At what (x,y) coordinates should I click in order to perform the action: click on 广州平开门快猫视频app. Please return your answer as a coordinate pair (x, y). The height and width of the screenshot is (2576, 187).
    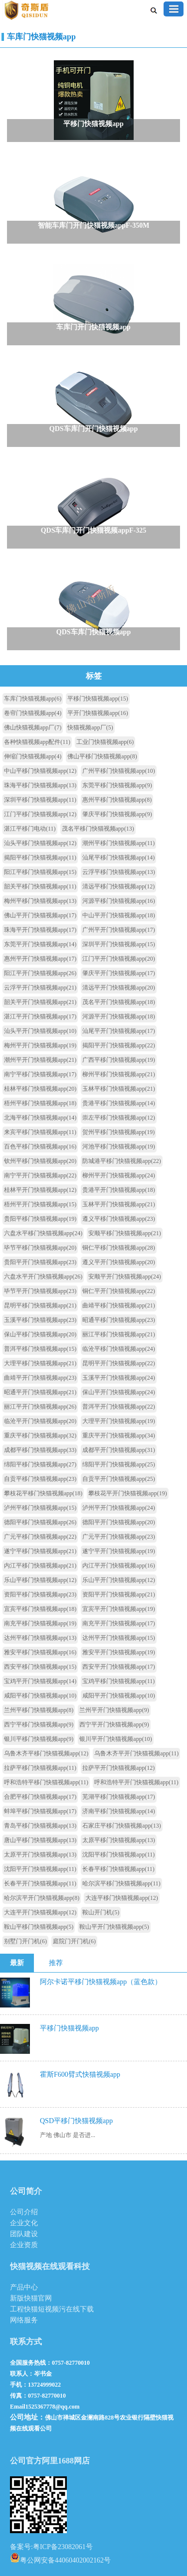
    Looking at the image, I should click on (118, 929).